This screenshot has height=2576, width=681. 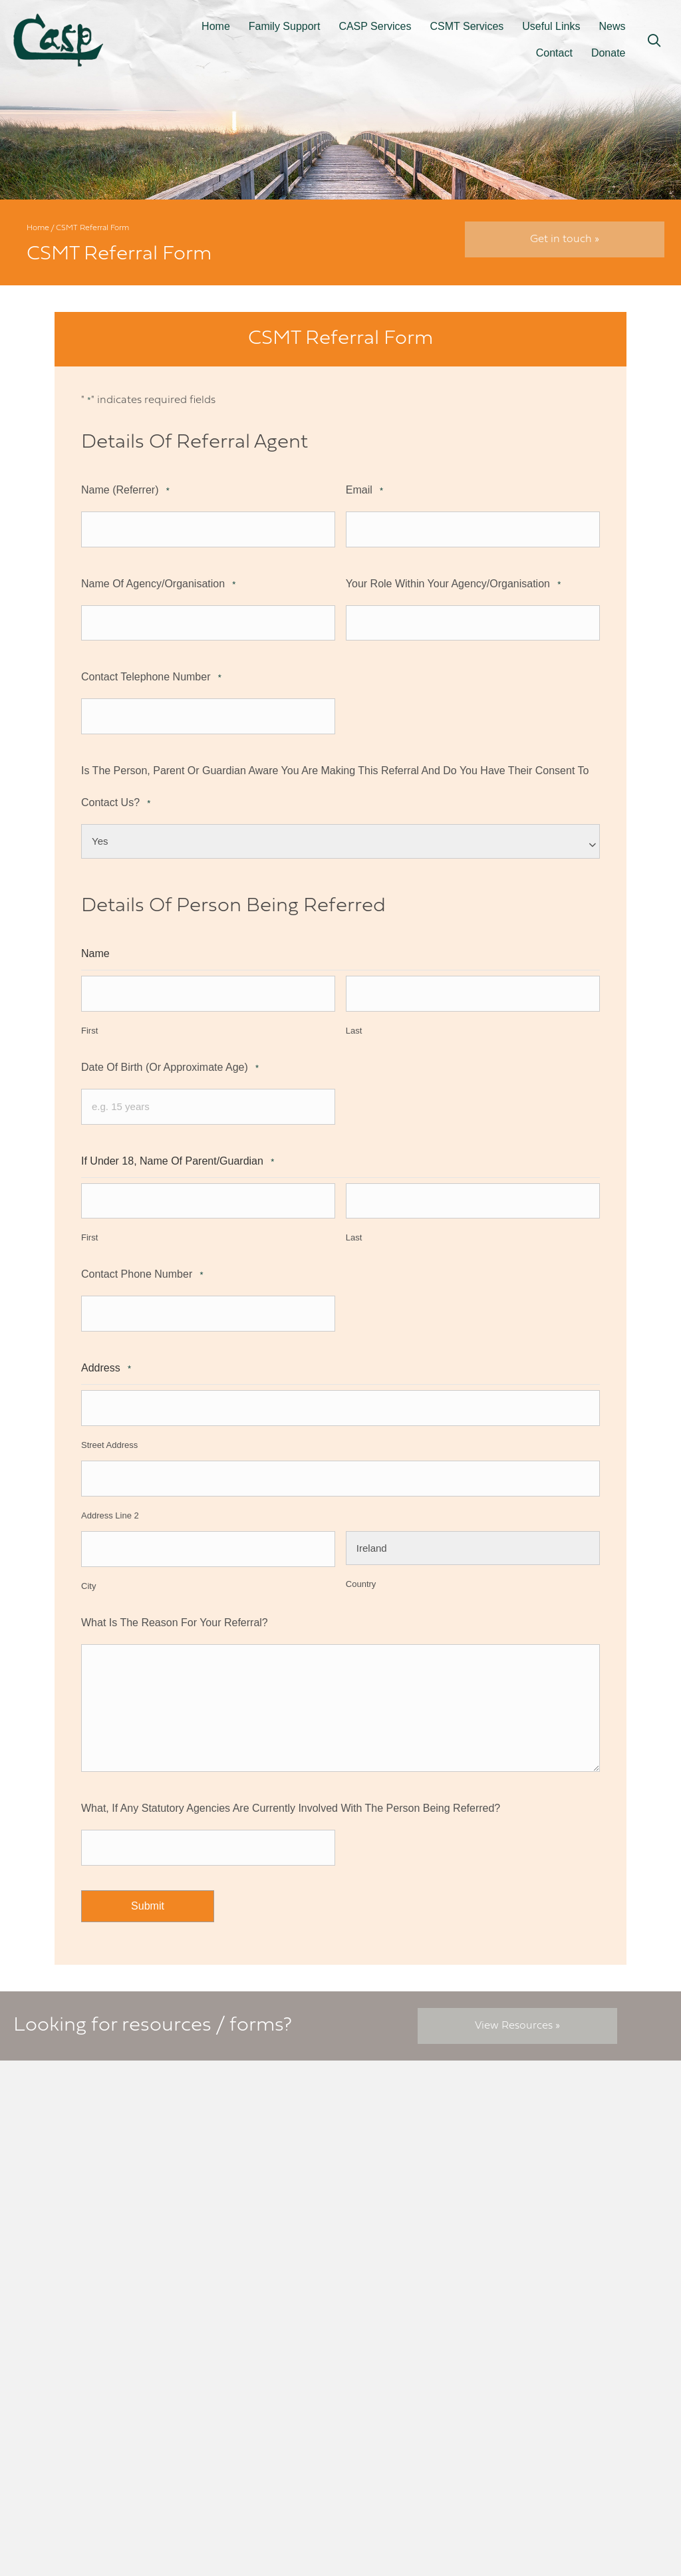 What do you see at coordinates (654, 41) in the screenshot?
I see `[button]` at bounding box center [654, 41].